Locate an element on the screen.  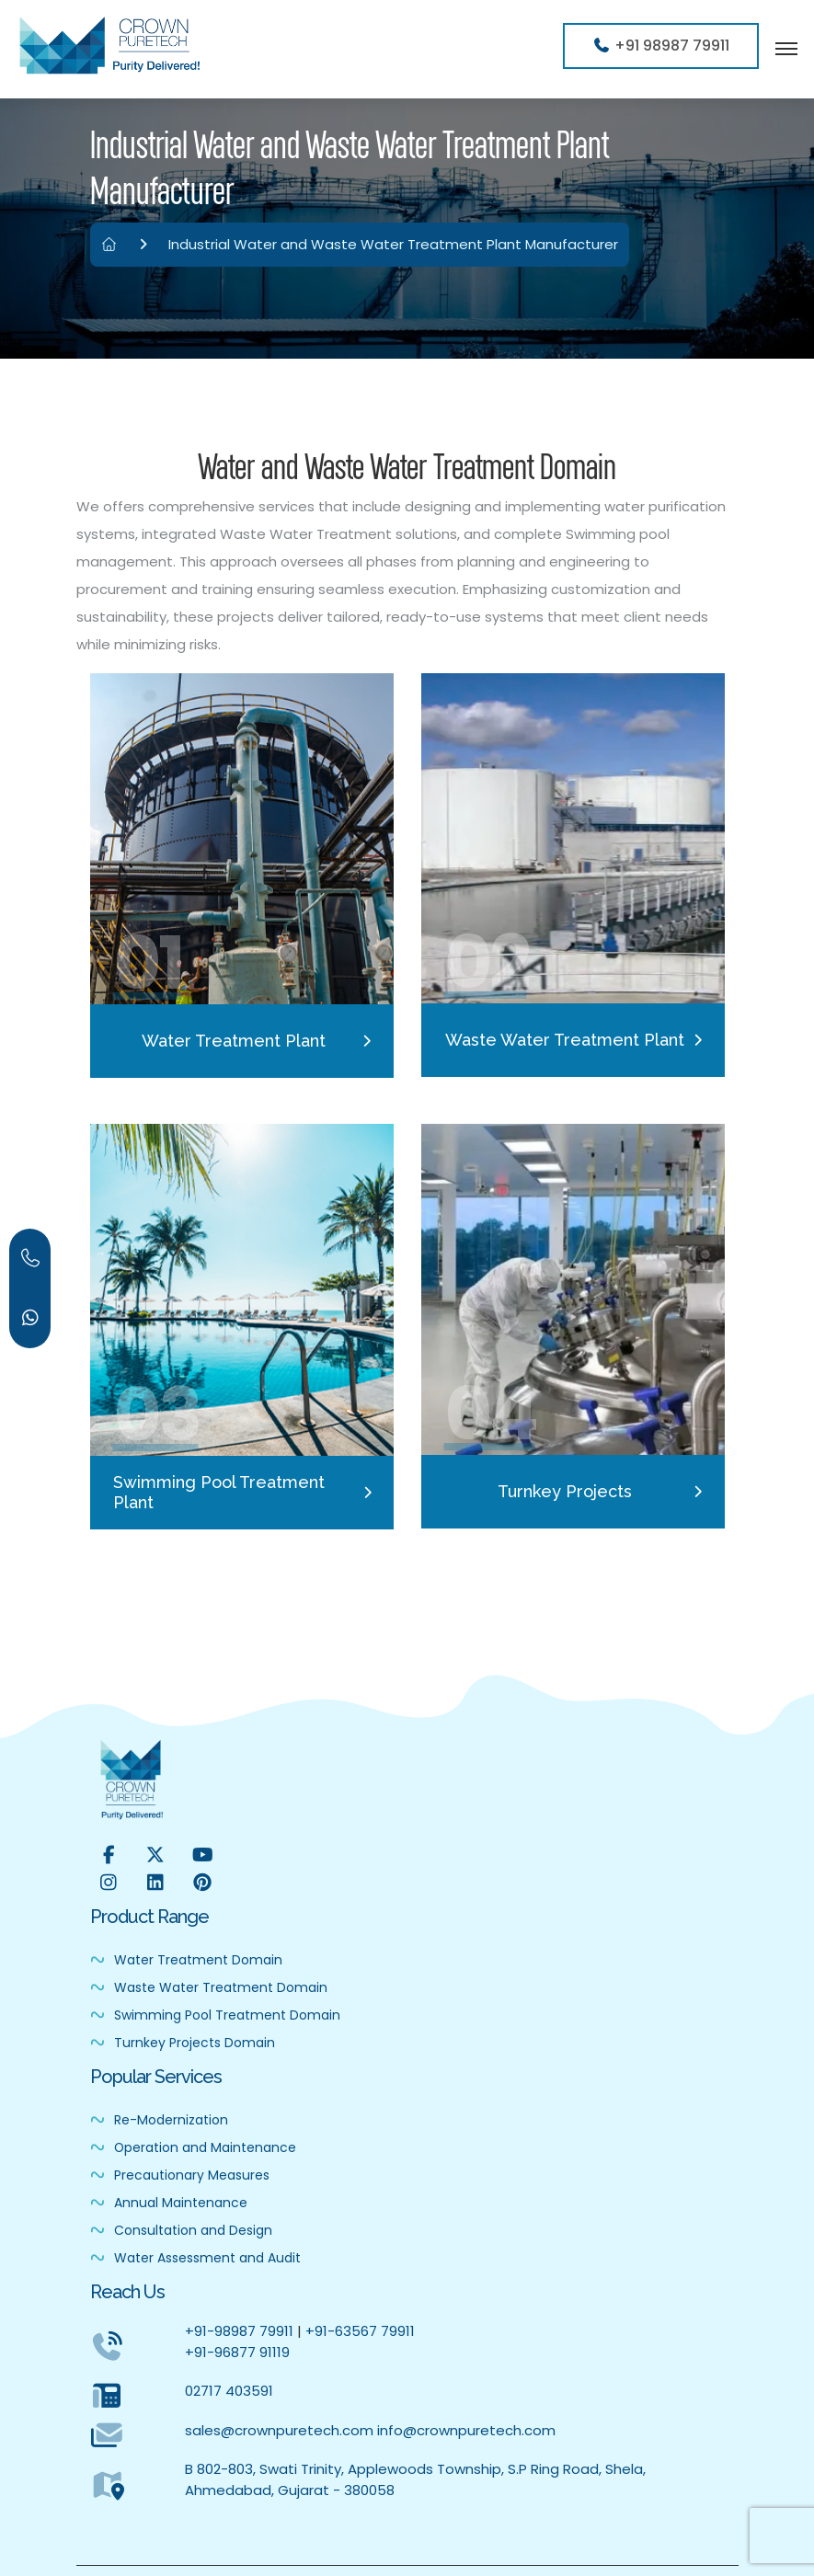
Water Treatment Plant is located at coordinates (234, 1040).